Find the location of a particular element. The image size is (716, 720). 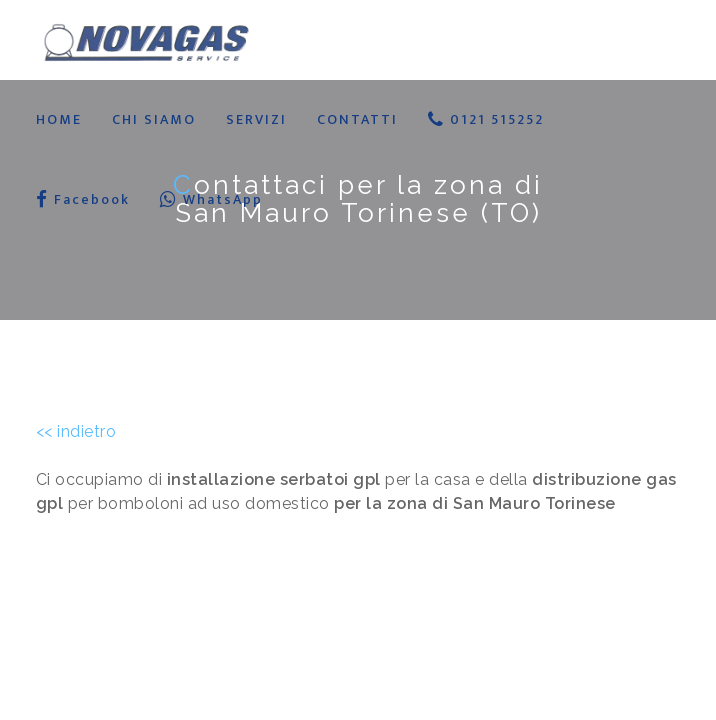

Facebook is located at coordinates (83, 199).